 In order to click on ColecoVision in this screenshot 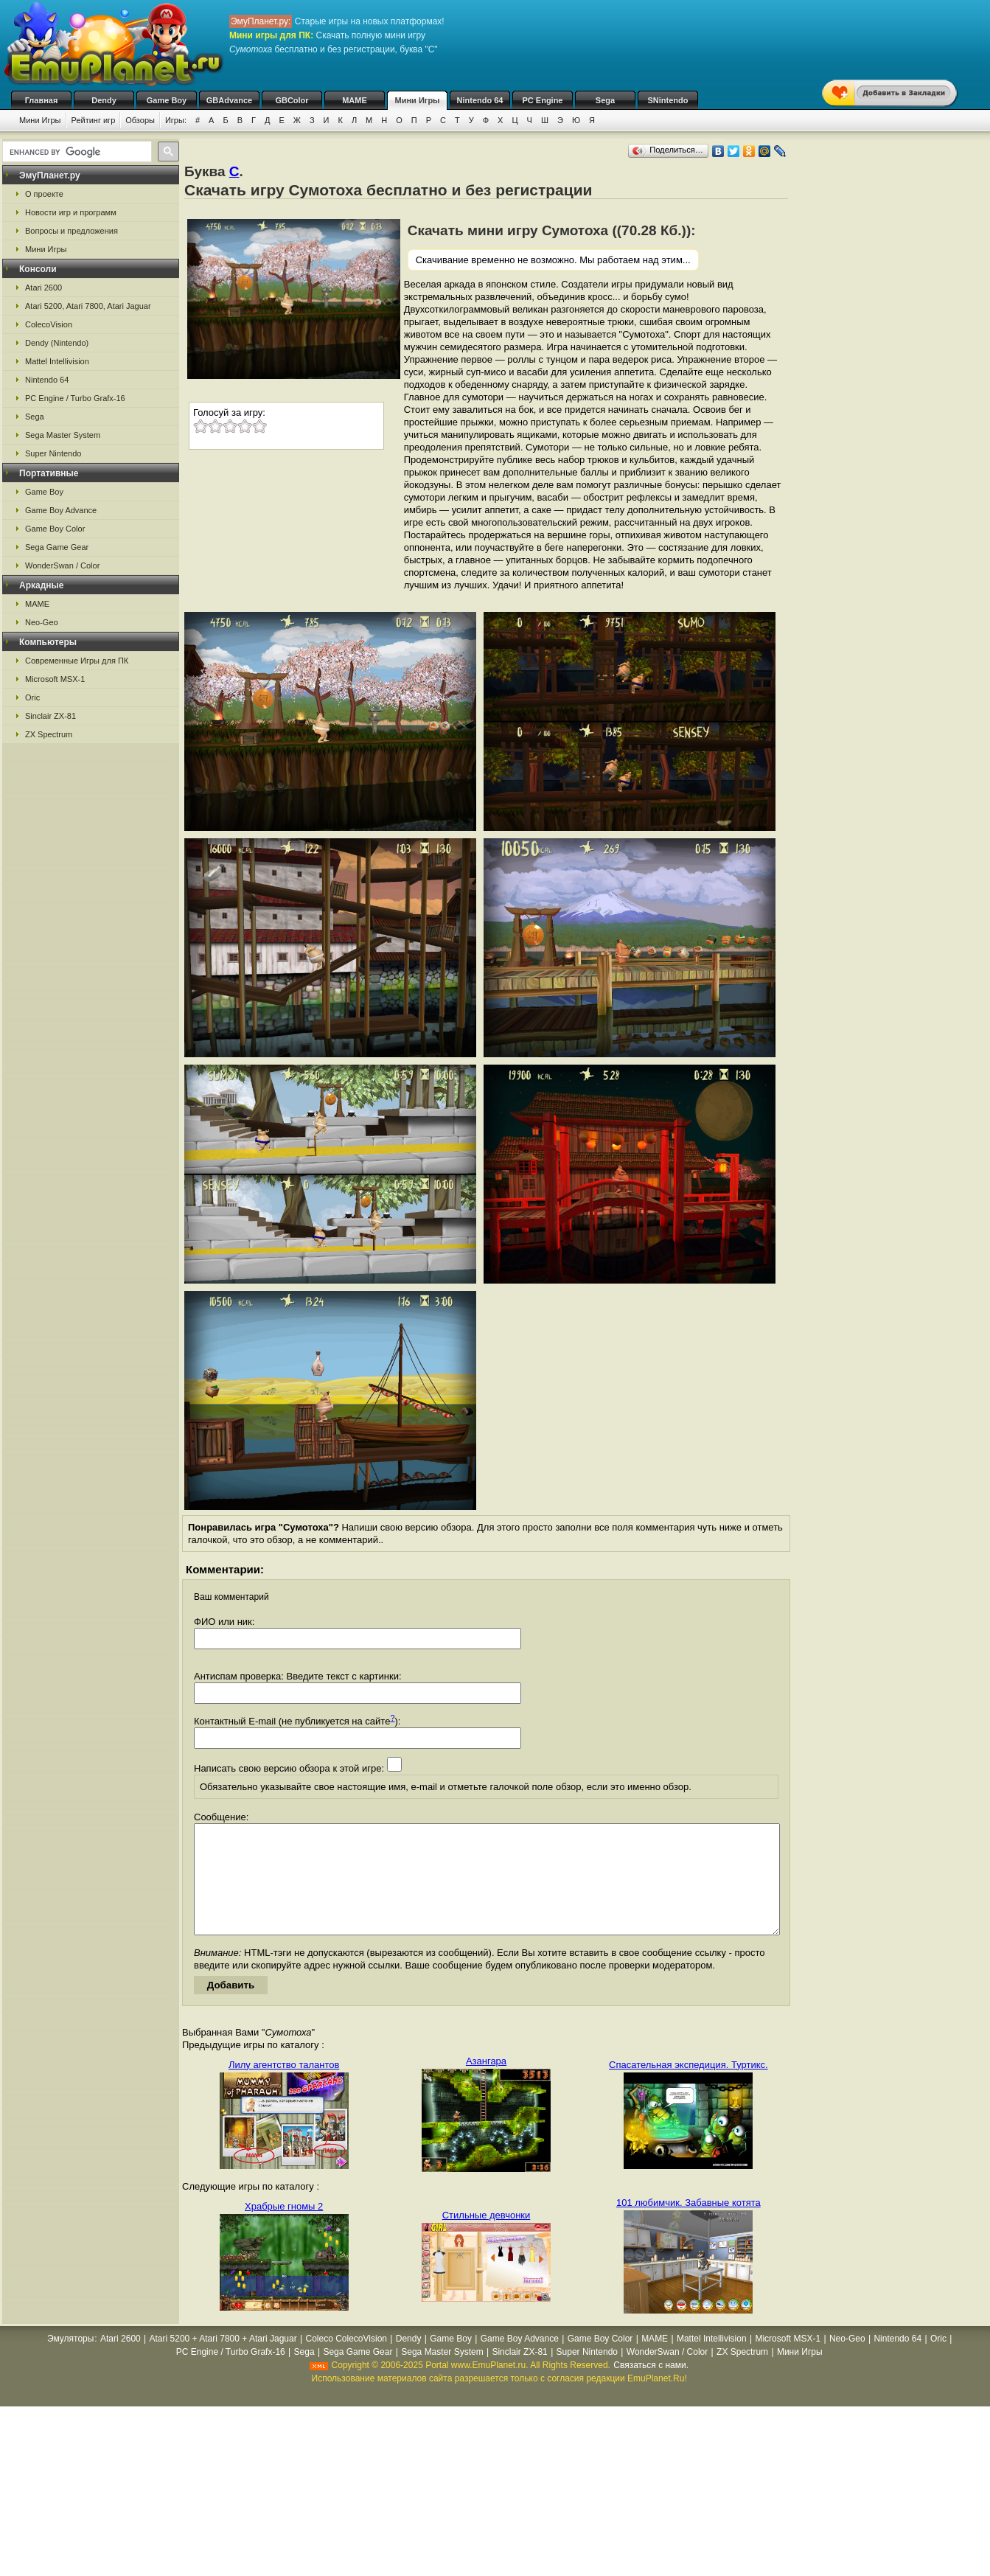, I will do `click(48, 324)`.